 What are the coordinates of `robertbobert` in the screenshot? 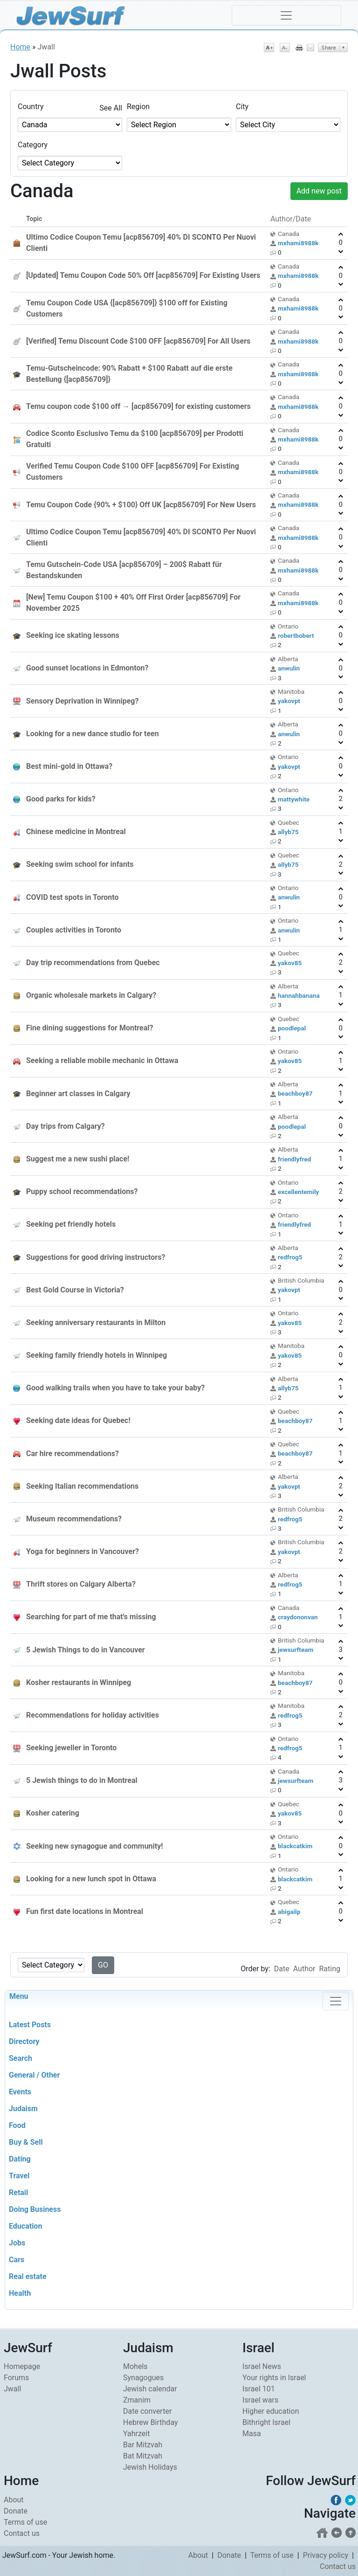 It's located at (296, 635).